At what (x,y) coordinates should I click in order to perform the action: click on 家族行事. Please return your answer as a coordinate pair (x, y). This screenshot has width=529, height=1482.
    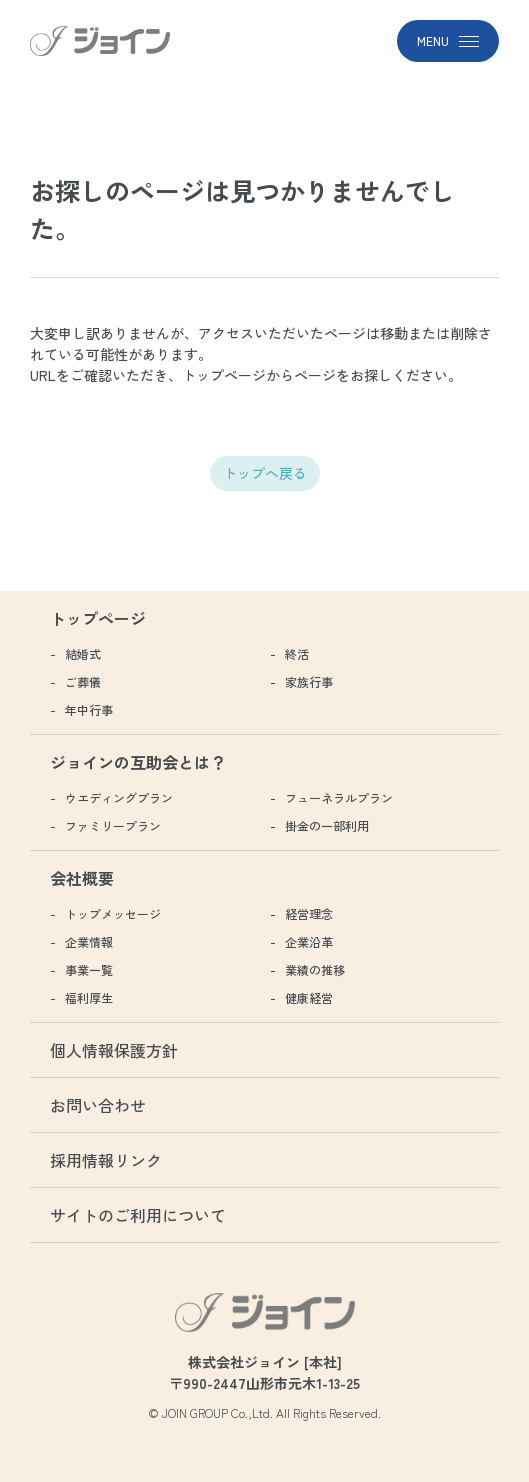
    Looking at the image, I should click on (309, 681).